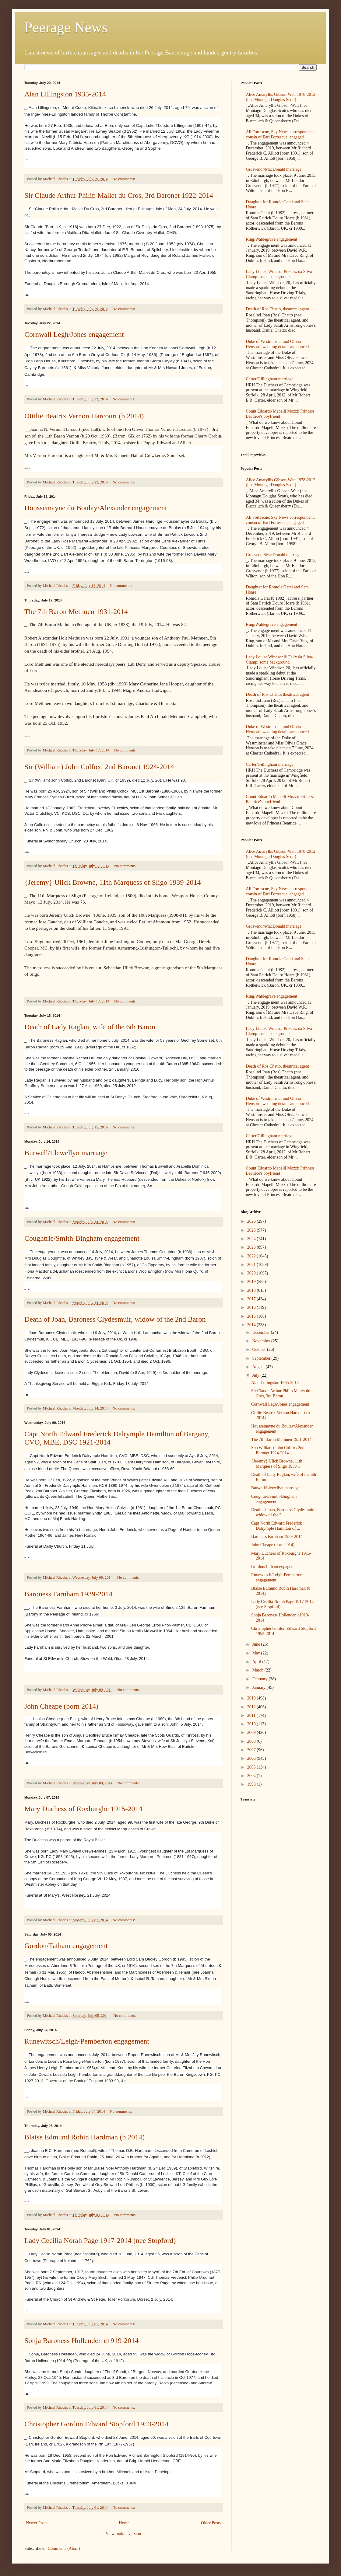 The width and height of the screenshot is (341, 2576). I want to click on Carter/Gillingham marriage, so click(270, 379).